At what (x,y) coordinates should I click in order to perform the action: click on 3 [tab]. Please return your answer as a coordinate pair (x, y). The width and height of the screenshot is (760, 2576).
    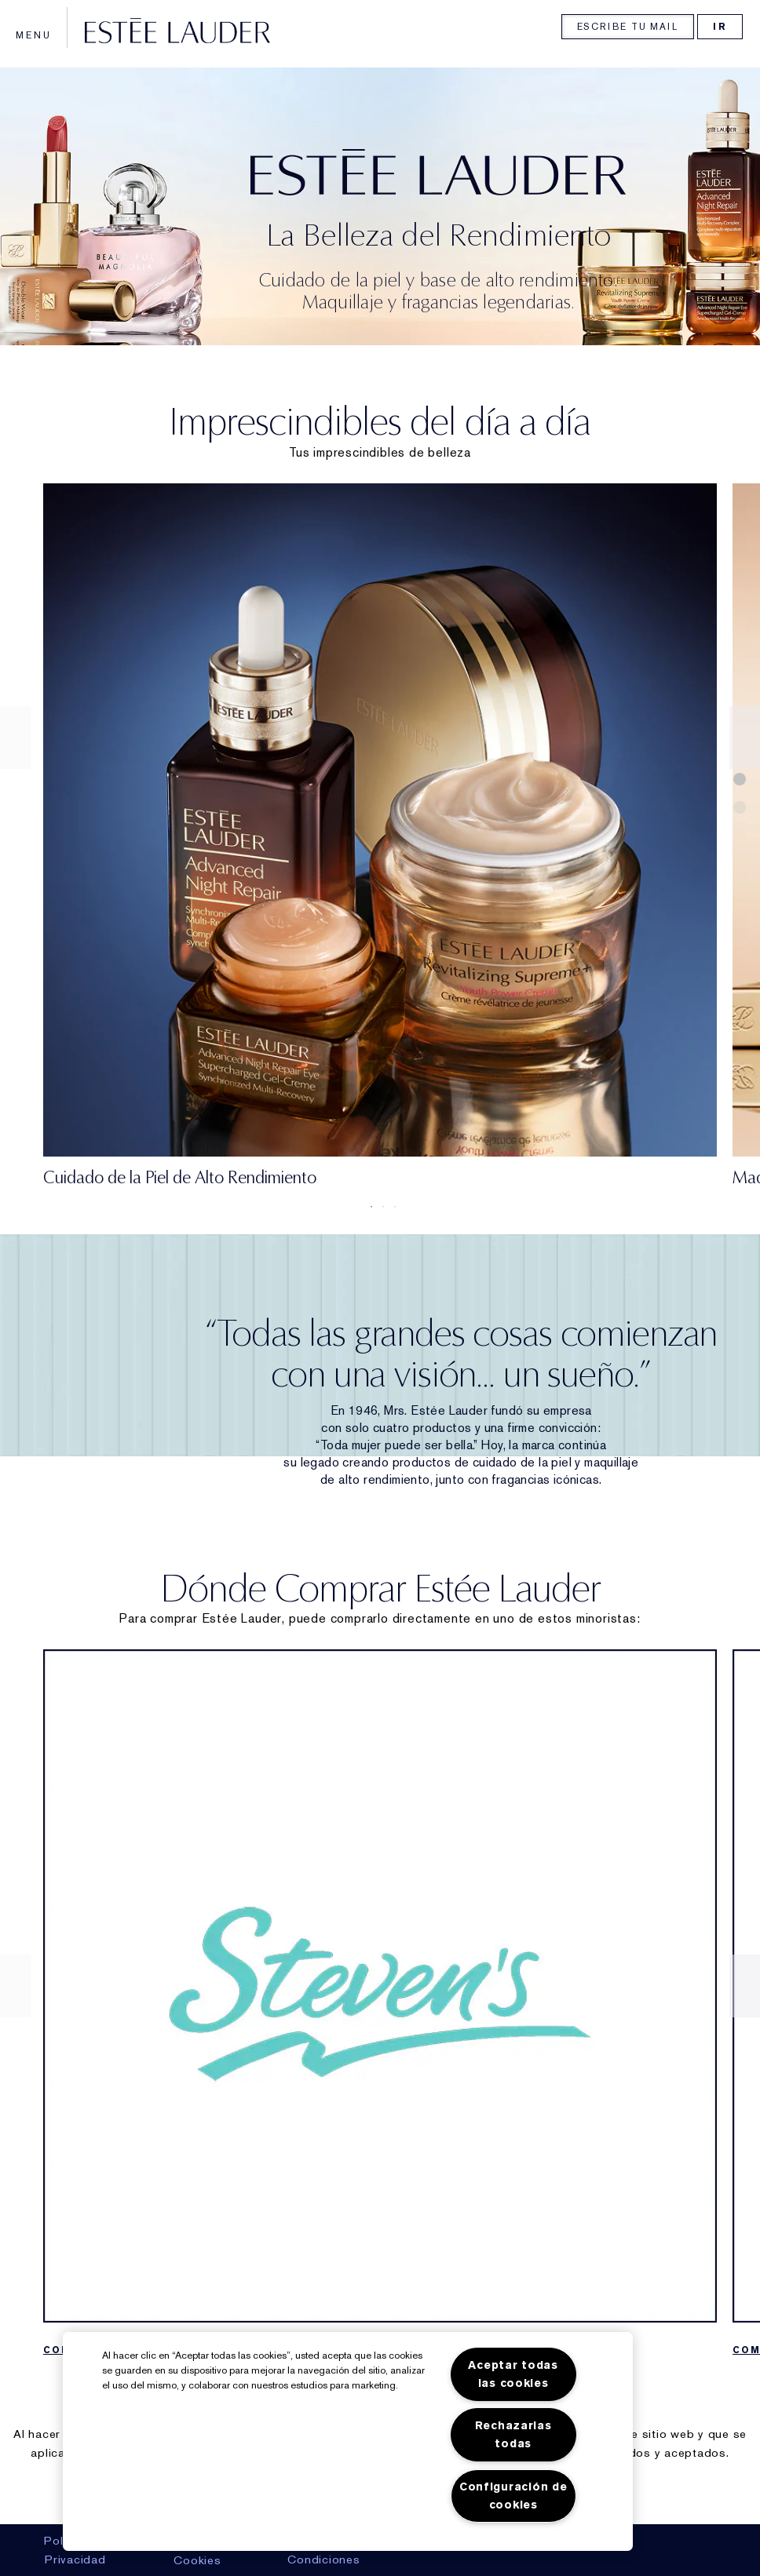
    Looking at the image, I should click on (391, 1207).